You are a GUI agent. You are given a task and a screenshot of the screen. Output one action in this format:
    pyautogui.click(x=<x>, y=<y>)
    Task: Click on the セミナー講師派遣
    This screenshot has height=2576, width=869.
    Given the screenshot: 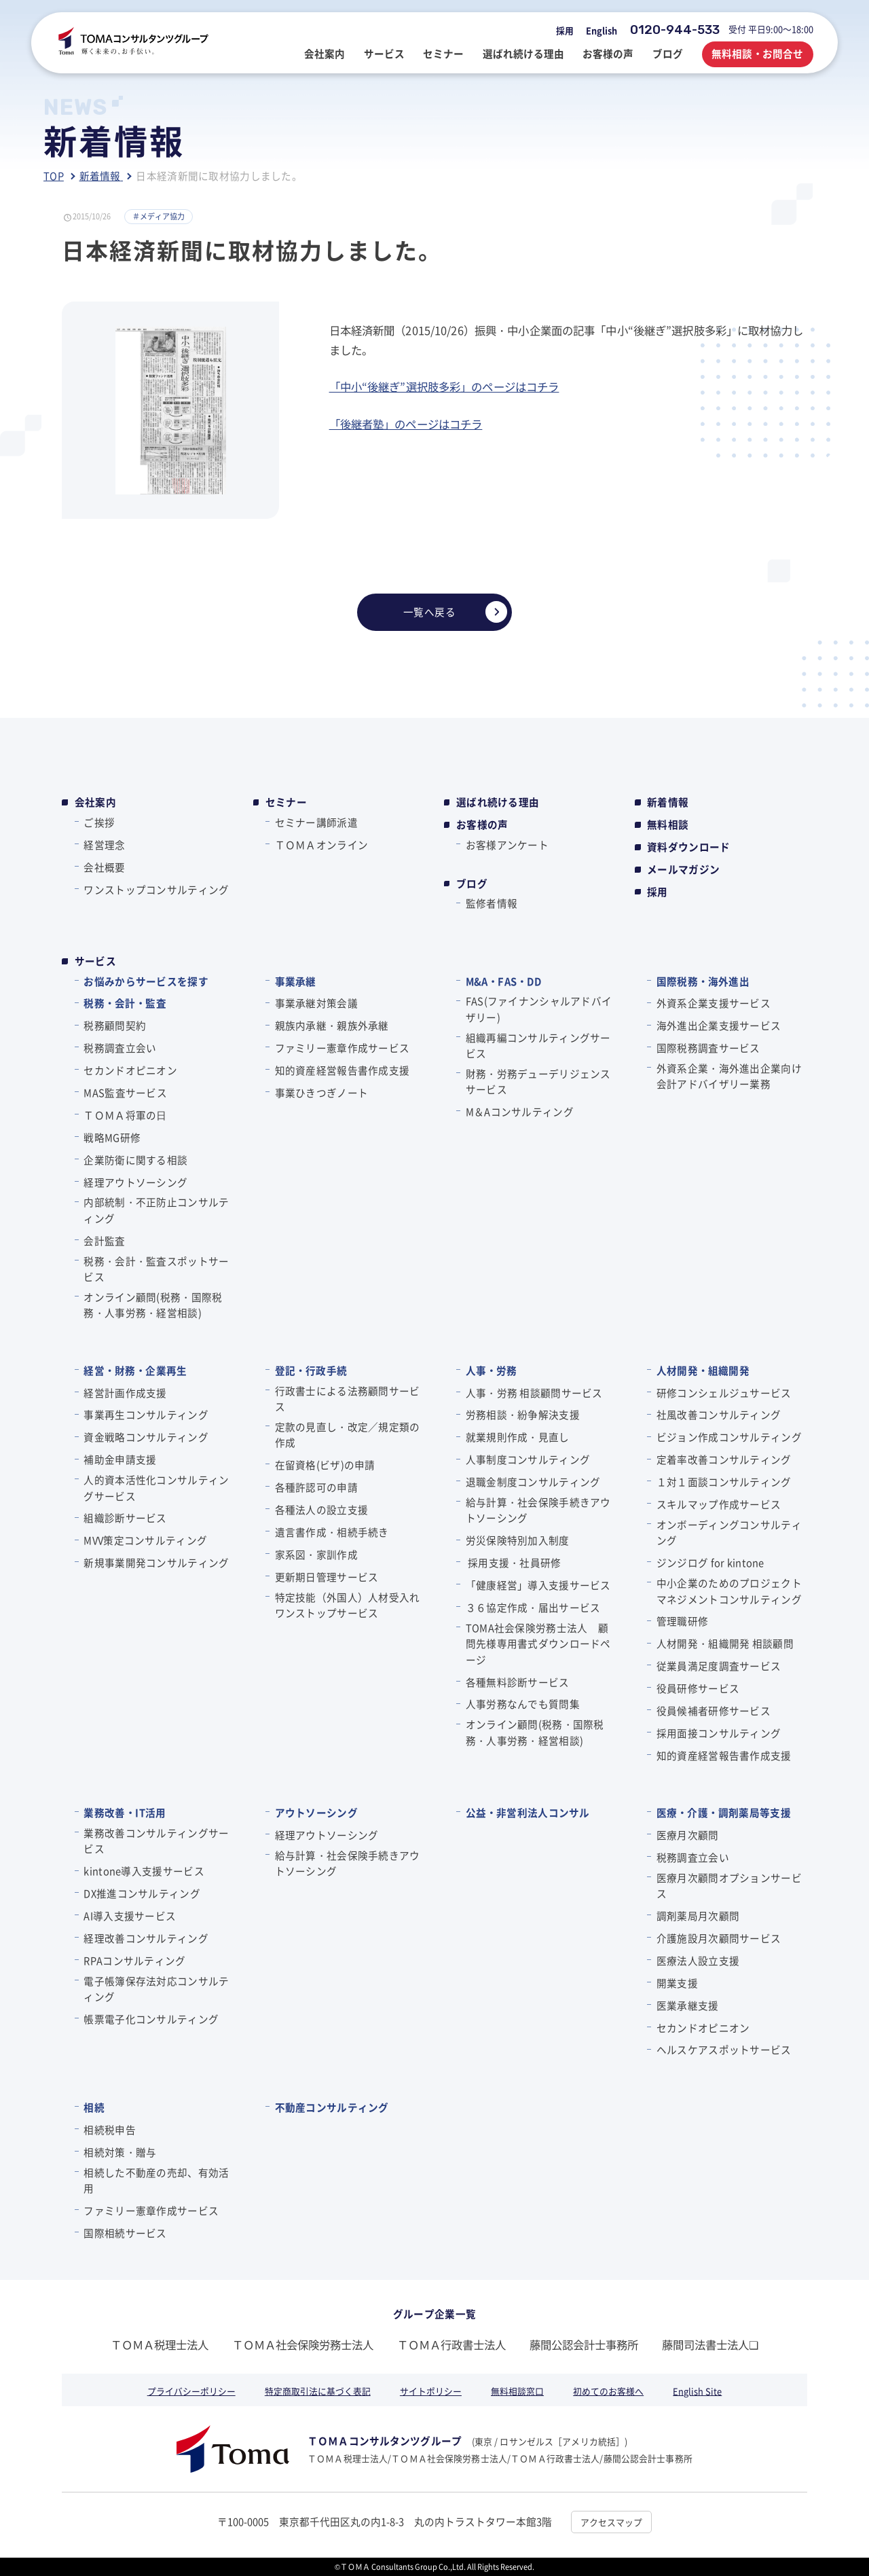 What is the action you would take?
    pyautogui.click(x=316, y=822)
    